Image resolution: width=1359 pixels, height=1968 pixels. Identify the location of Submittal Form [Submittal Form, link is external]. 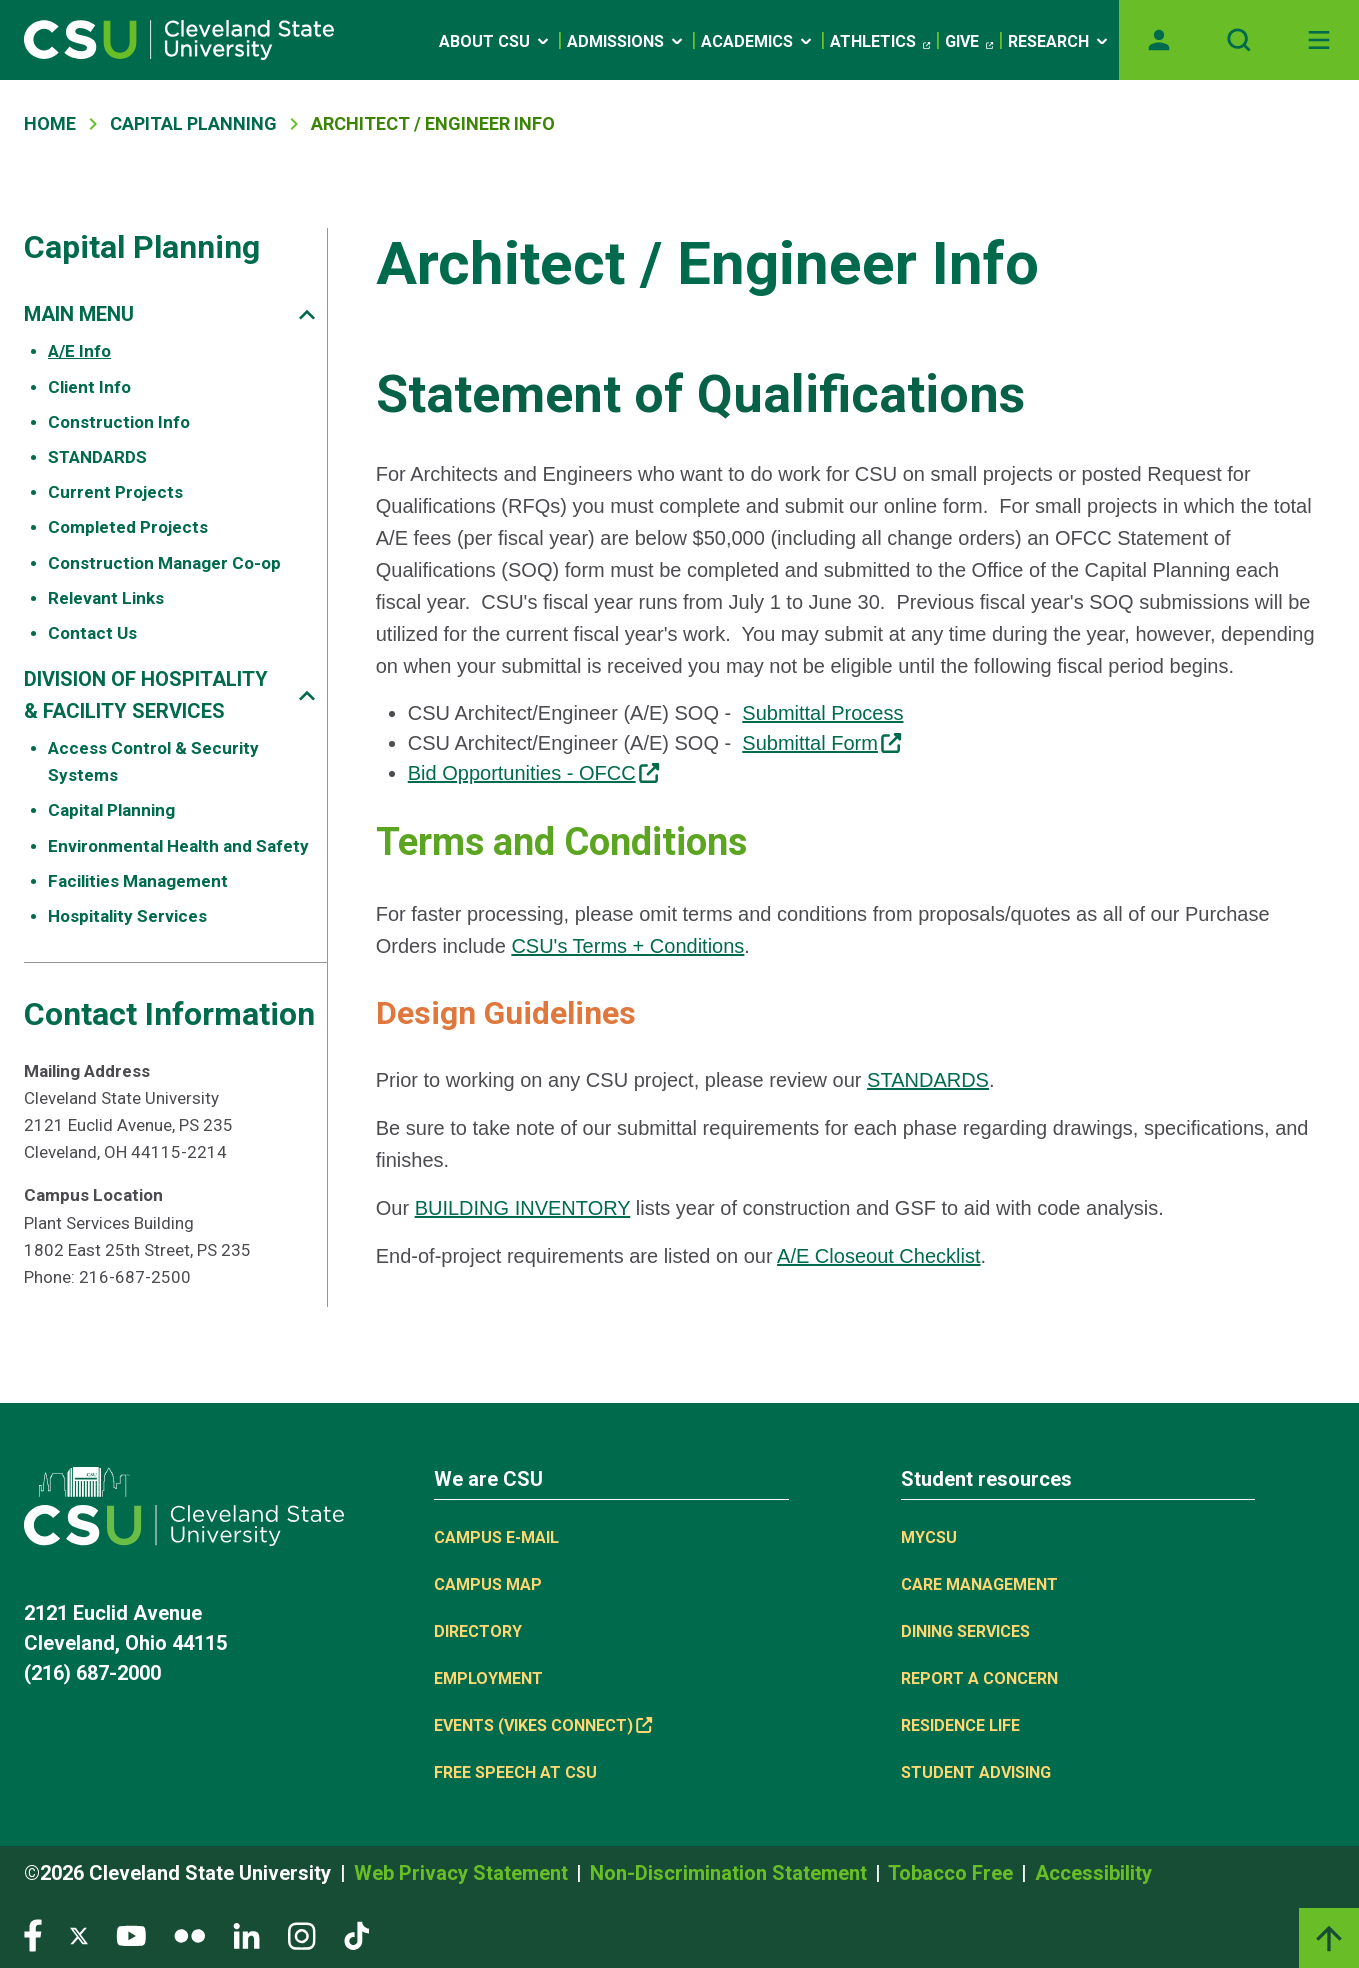
(821, 743).